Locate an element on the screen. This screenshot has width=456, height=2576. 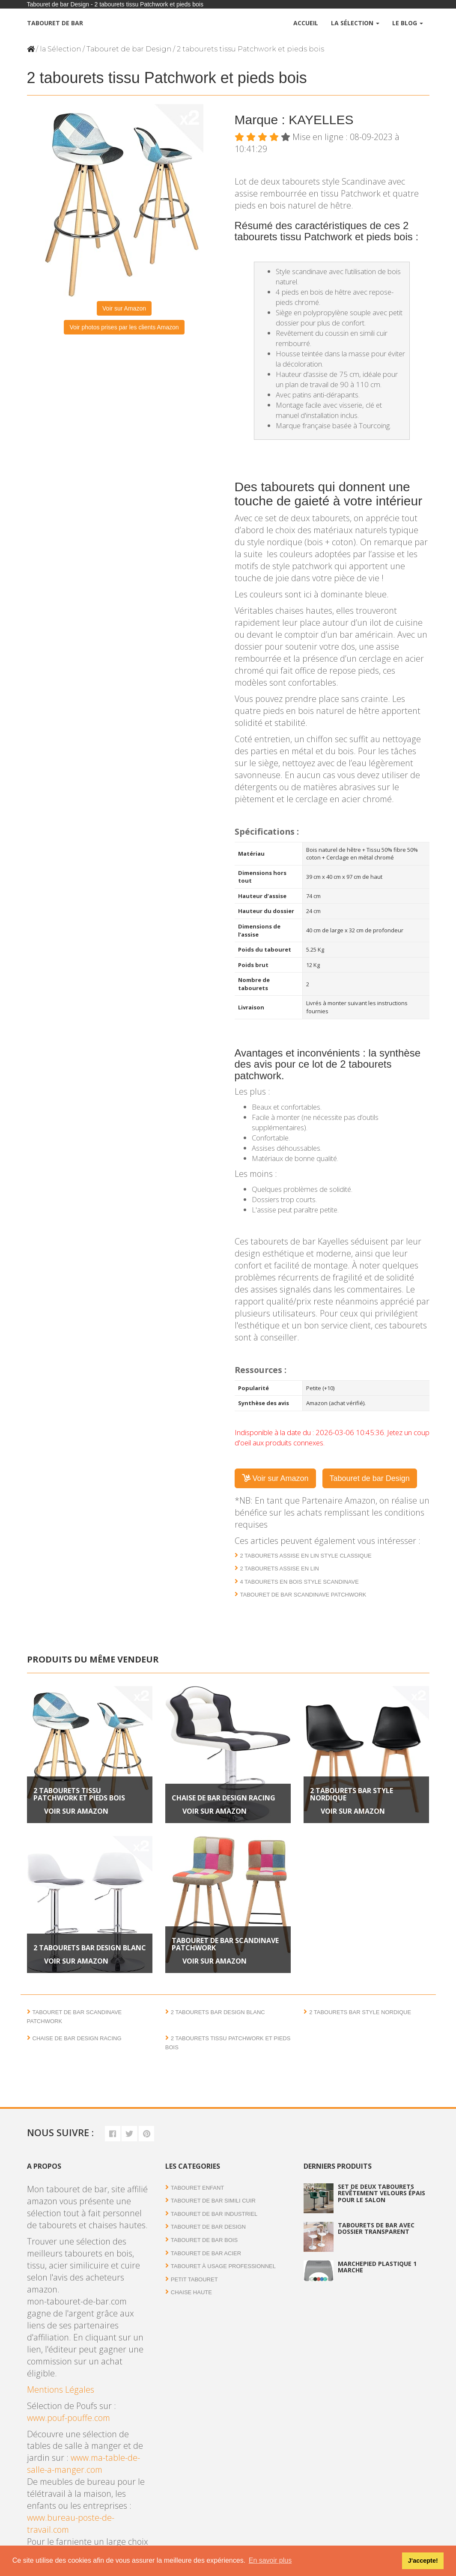
Marchepied plastique 1 marche is located at coordinates (377, 2267).